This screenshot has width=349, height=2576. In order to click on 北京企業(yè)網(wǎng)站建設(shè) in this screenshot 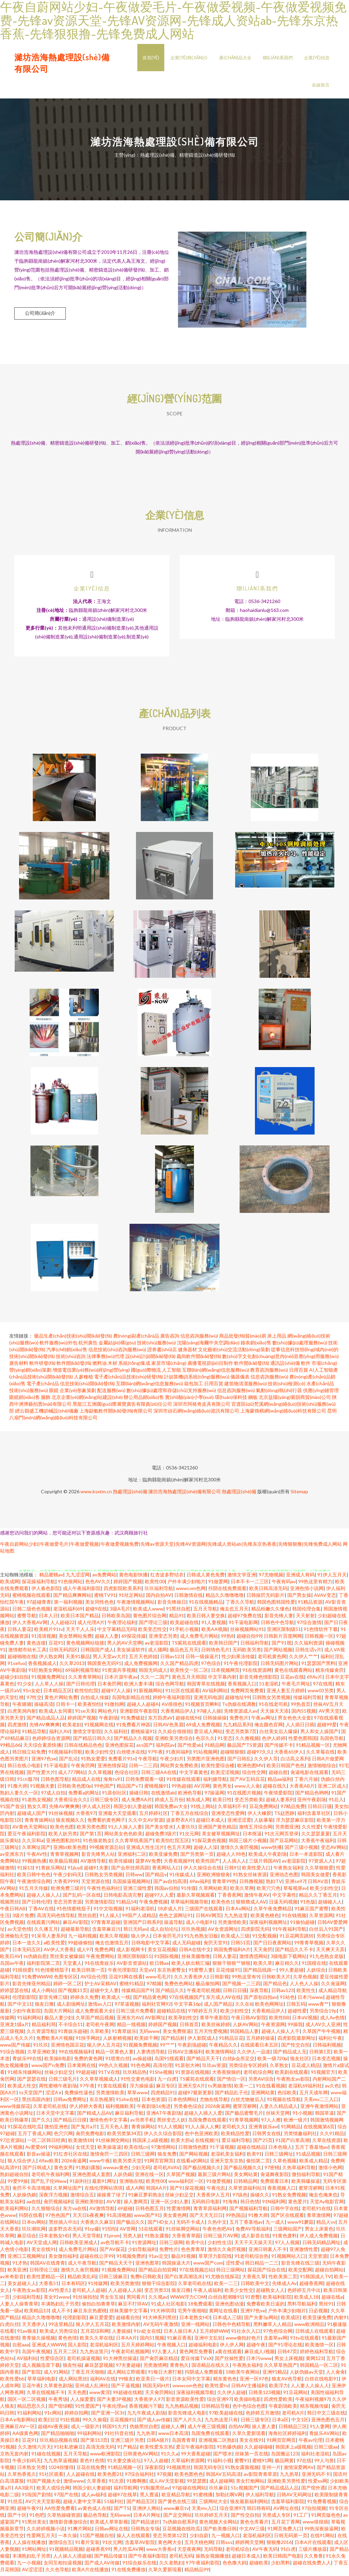, I will do `click(87, 1400)`.